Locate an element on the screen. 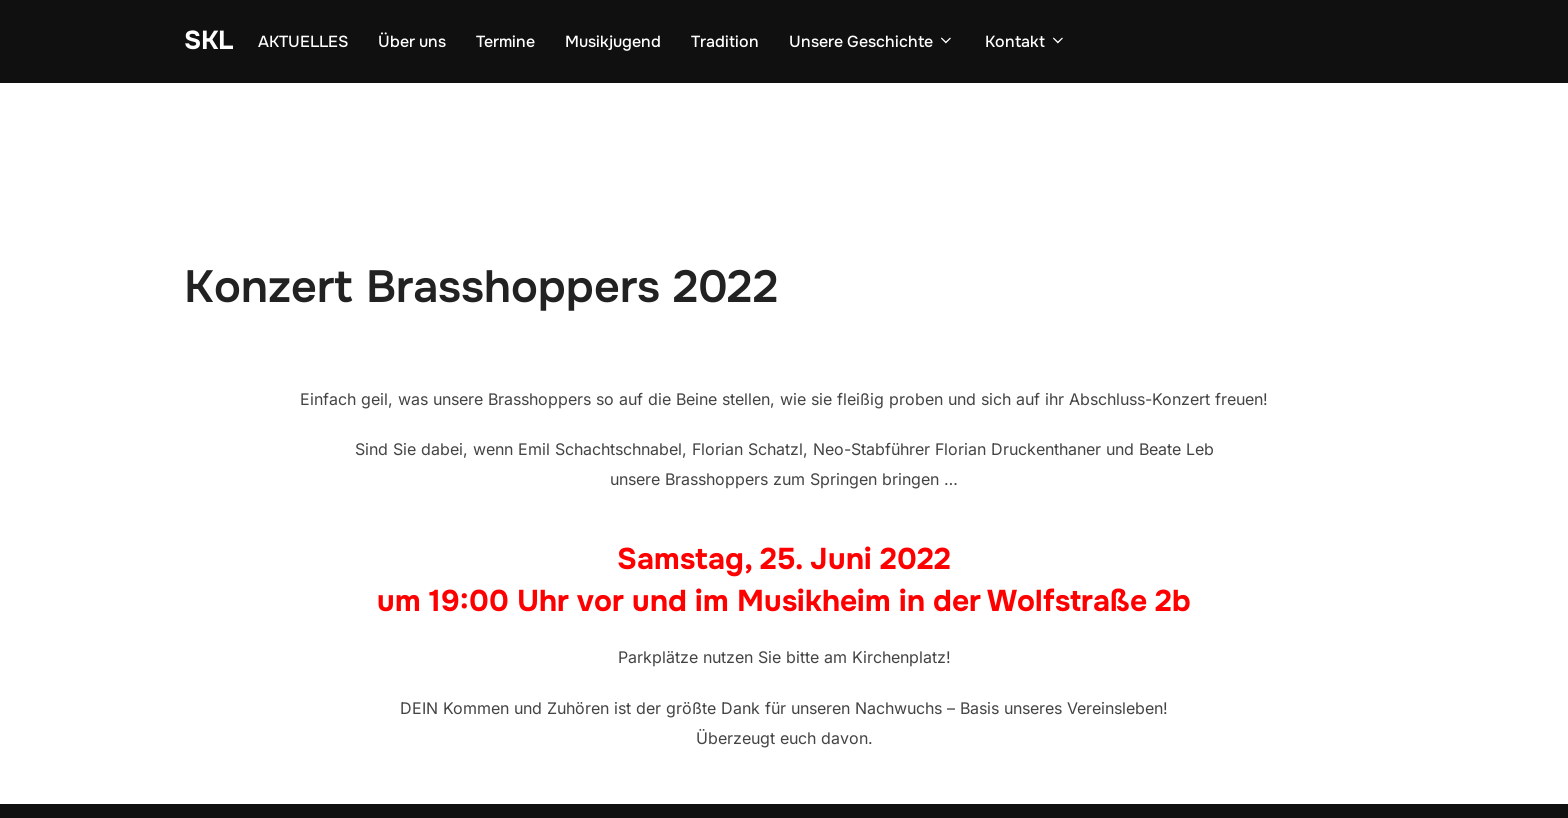  Termine is located at coordinates (505, 41).